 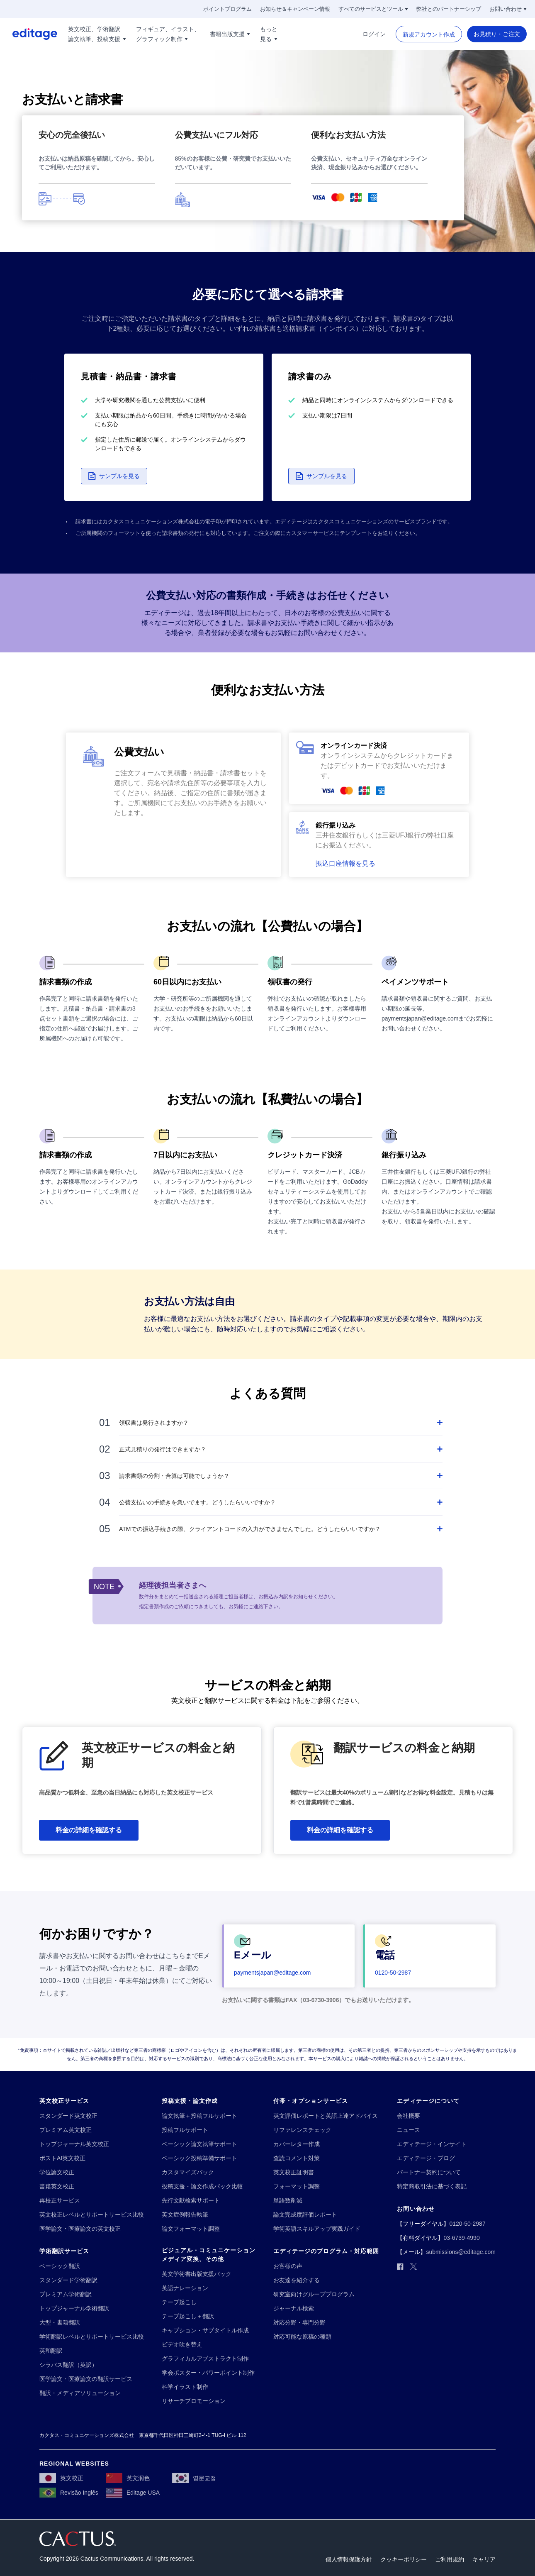 I want to click on [すべてのサービスとツール], so click(x=373, y=9).